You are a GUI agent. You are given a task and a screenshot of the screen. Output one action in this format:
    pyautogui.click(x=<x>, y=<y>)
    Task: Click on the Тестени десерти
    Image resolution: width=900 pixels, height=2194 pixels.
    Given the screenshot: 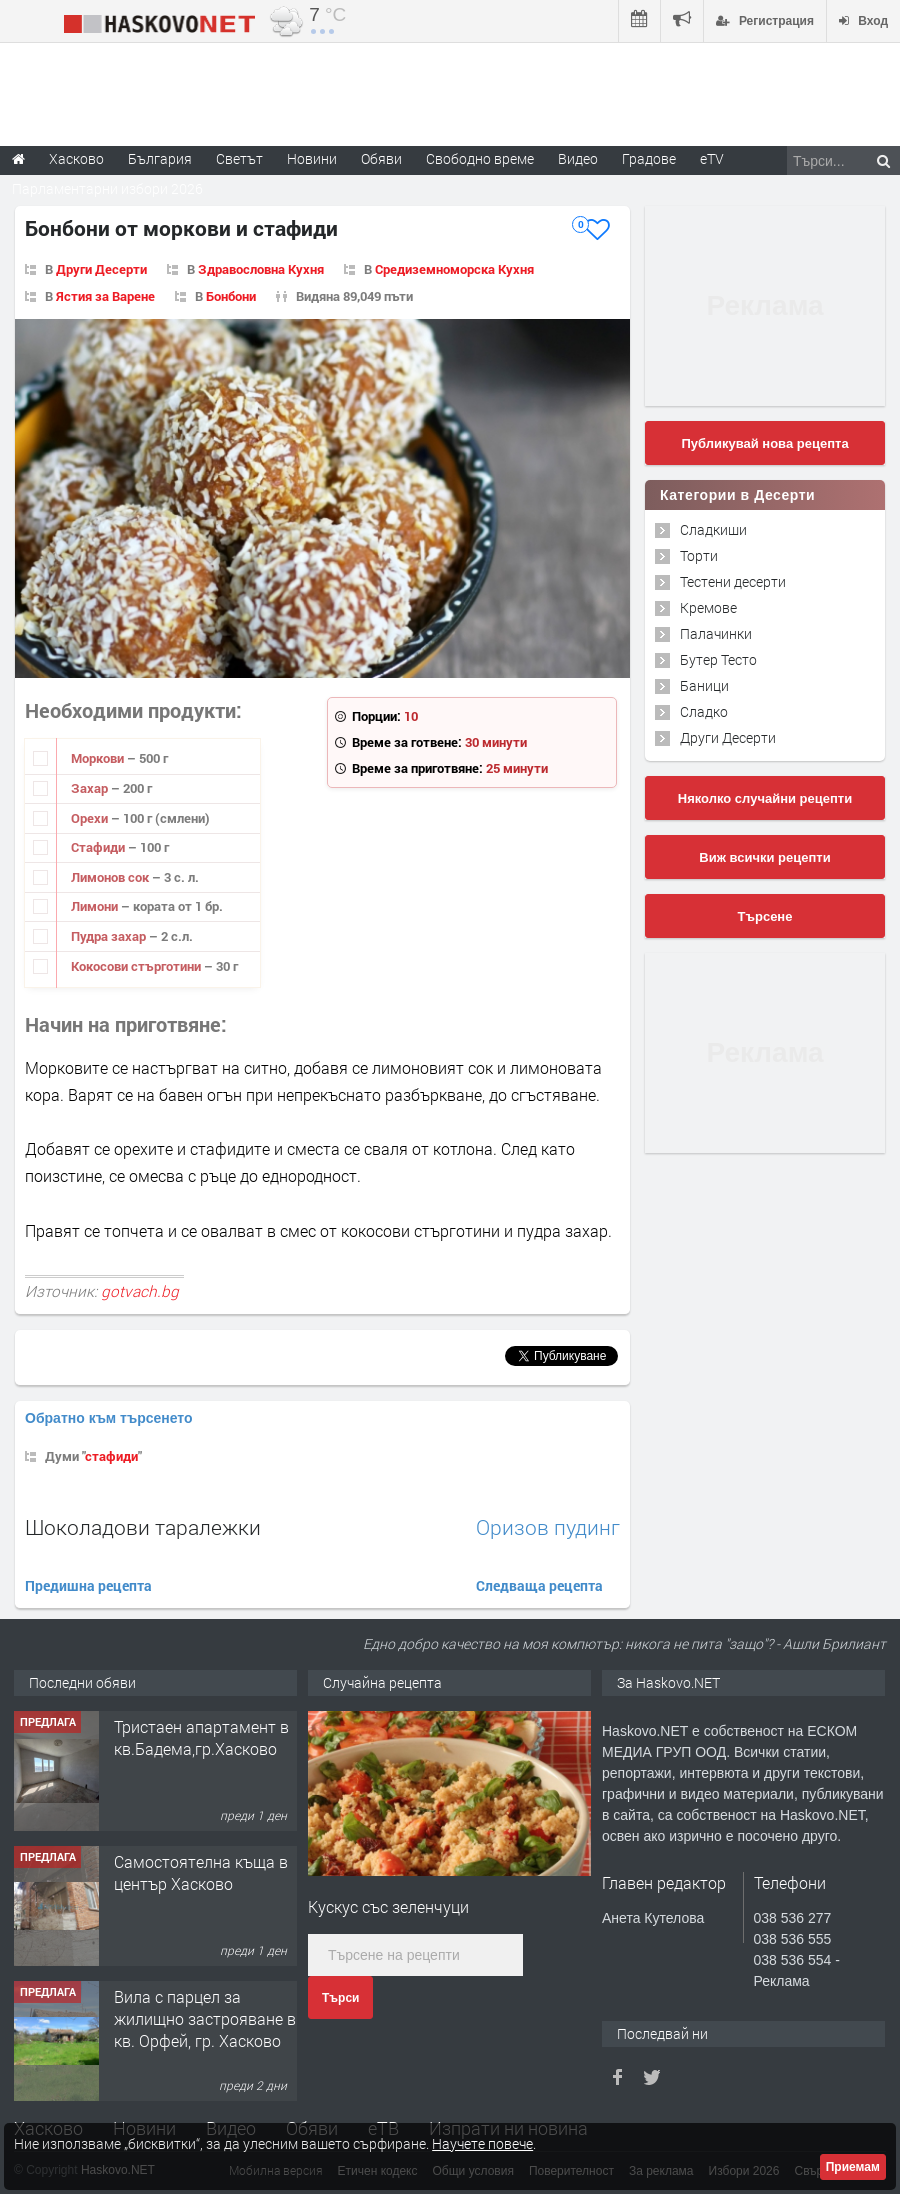 What is the action you would take?
    pyautogui.click(x=733, y=581)
    